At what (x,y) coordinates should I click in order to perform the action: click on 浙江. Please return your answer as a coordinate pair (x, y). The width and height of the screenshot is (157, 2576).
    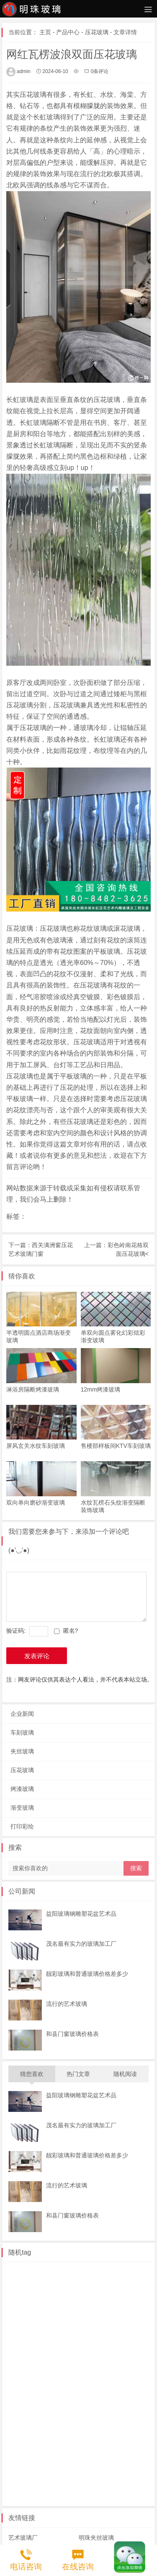
    Looking at the image, I should click on (64, 2364).